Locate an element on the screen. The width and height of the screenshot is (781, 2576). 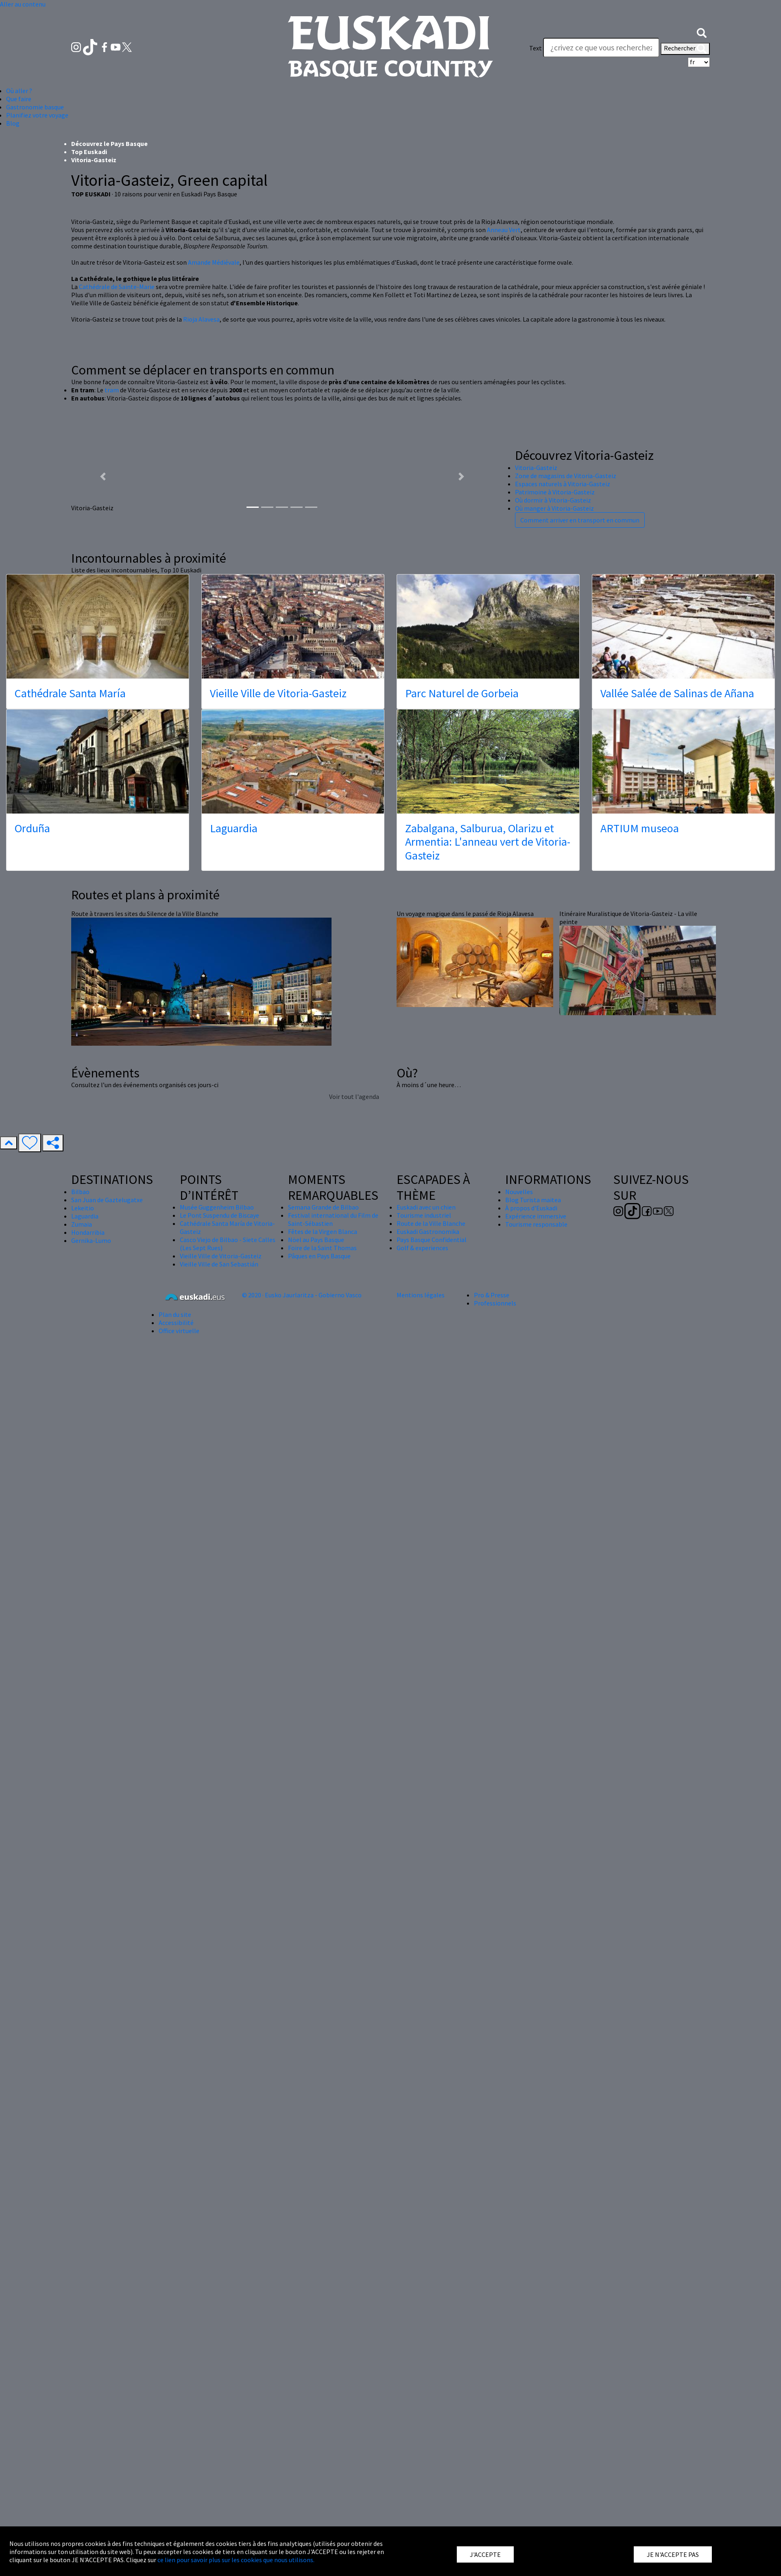
À propos d'Euskadi is located at coordinates (531, 1688).